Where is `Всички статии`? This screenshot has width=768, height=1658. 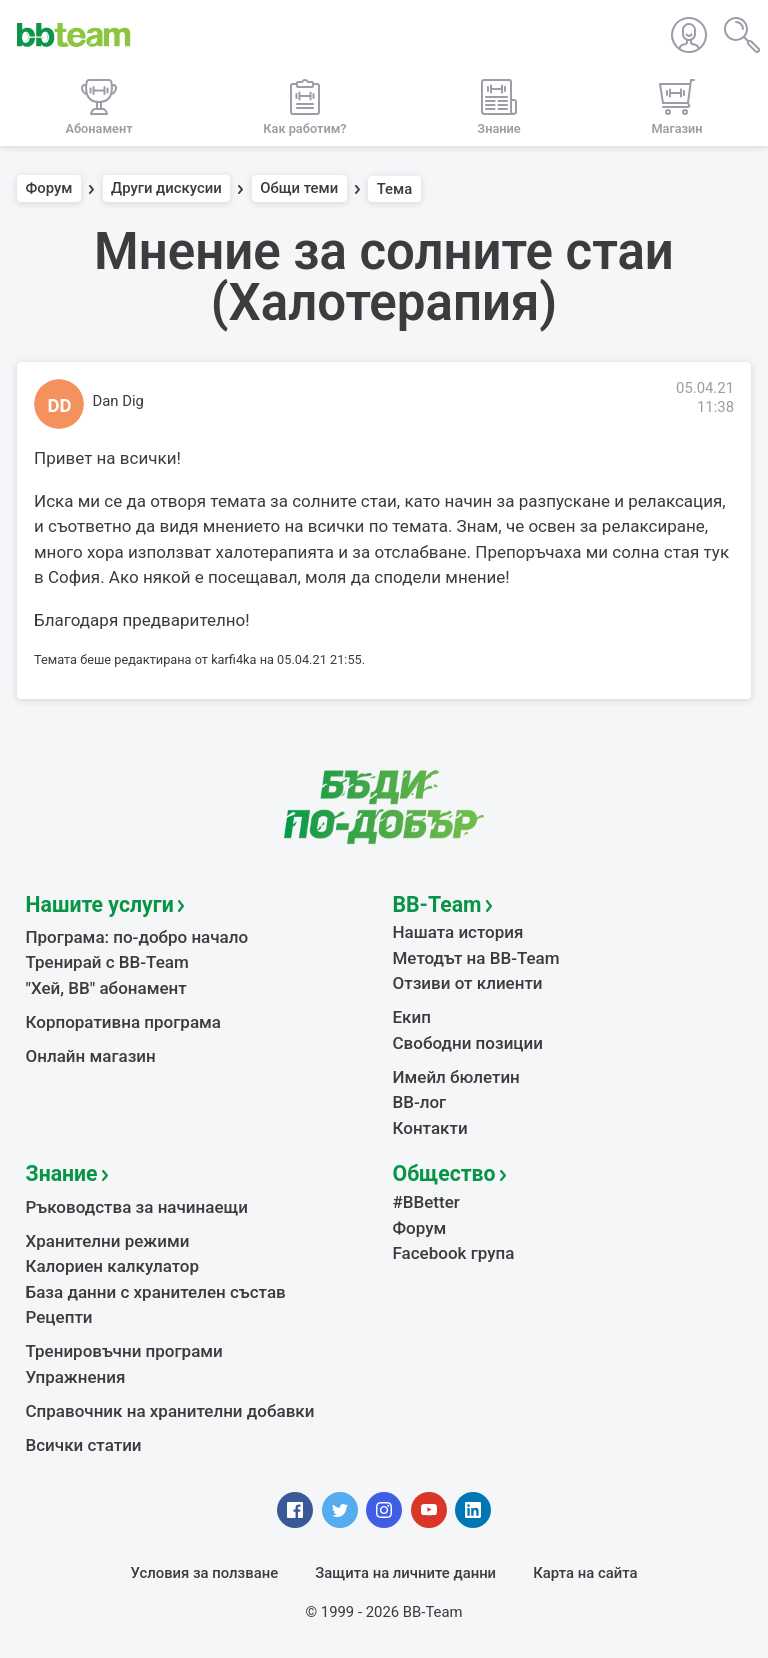
Всички статии is located at coordinates (84, 1445).